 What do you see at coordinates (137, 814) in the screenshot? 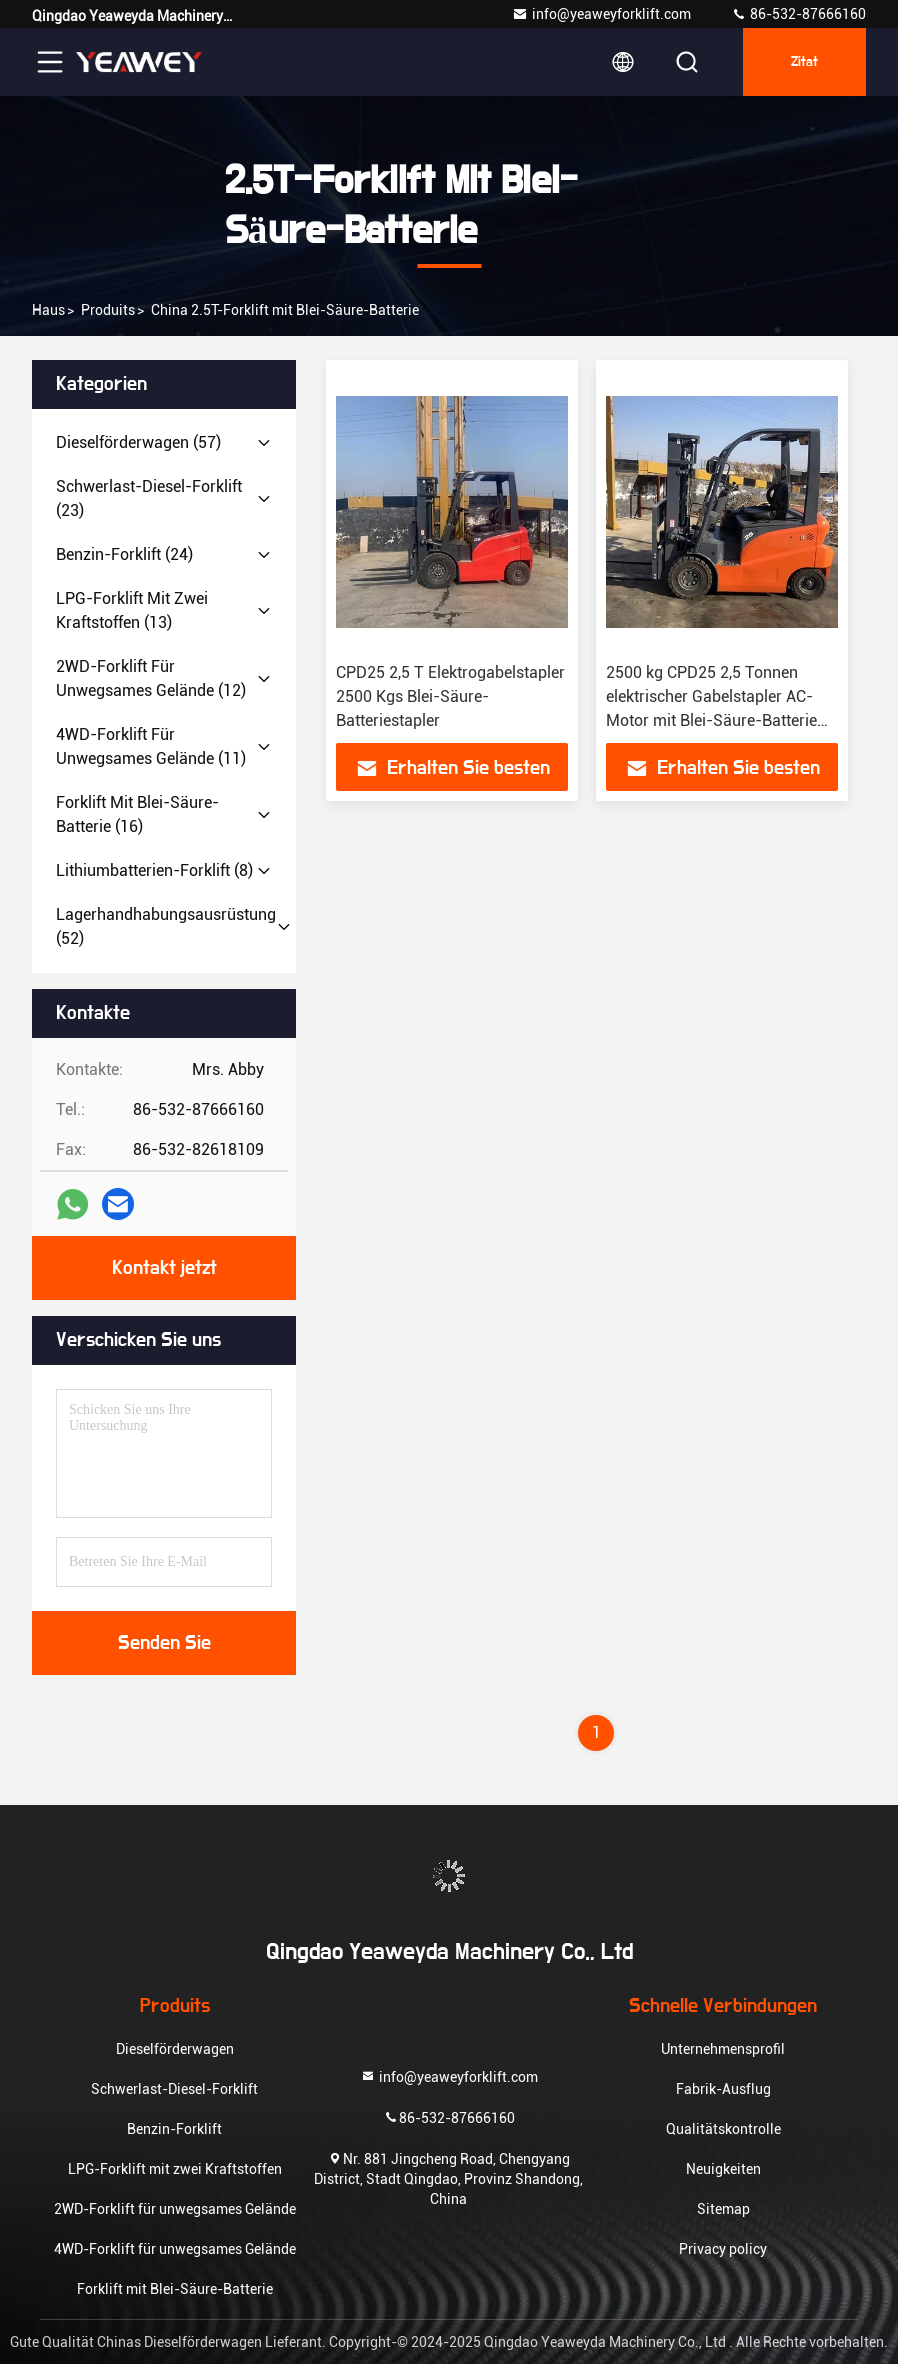
I see `(16)` at bounding box center [137, 814].